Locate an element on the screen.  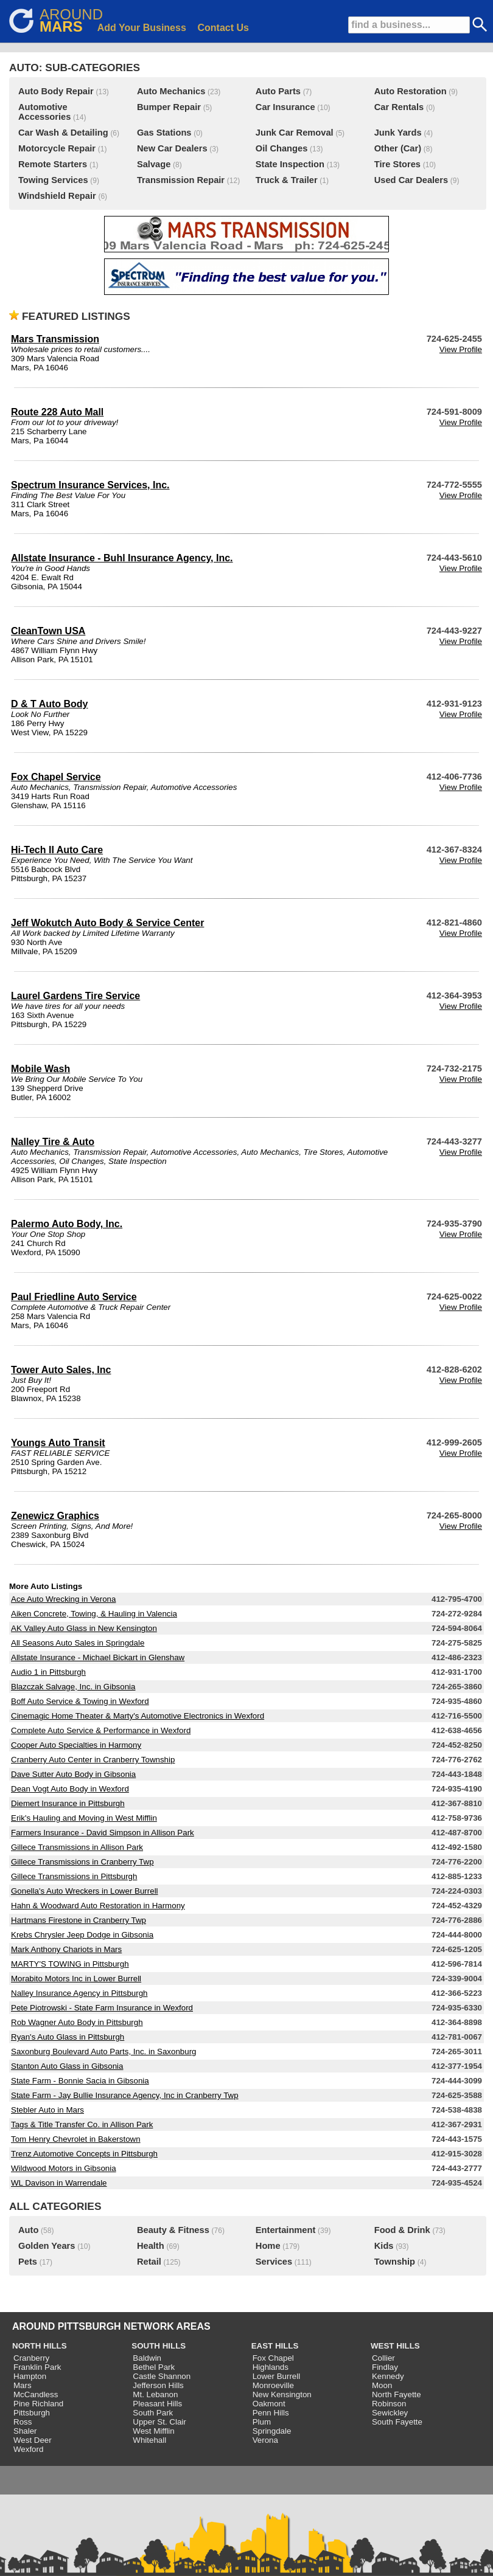
Bethel Park is located at coordinates (154, 2367).